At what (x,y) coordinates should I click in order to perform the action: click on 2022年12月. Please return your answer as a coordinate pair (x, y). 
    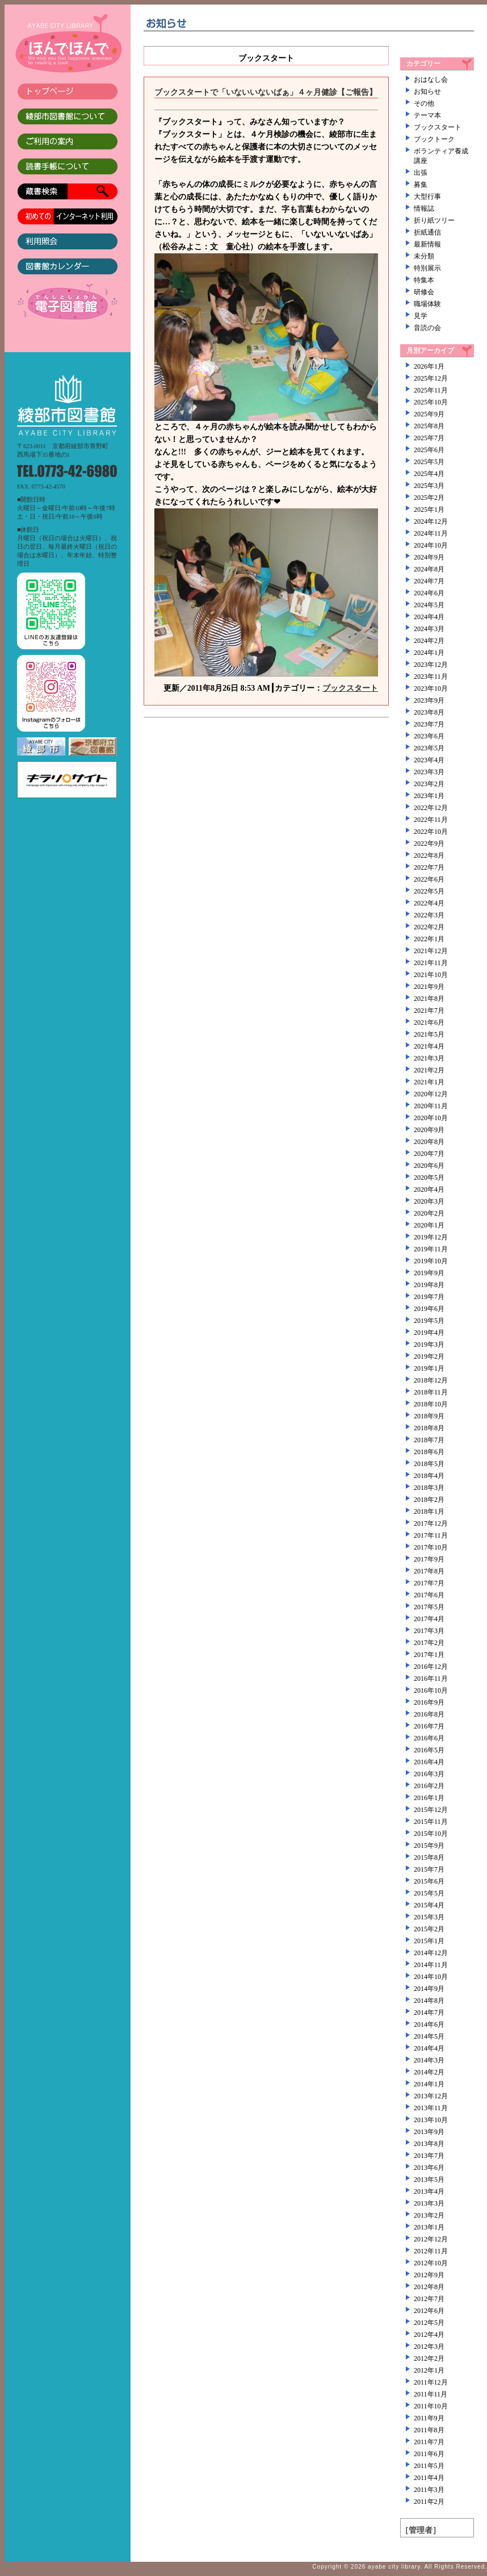
    Looking at the image, I should click on (431, 808).